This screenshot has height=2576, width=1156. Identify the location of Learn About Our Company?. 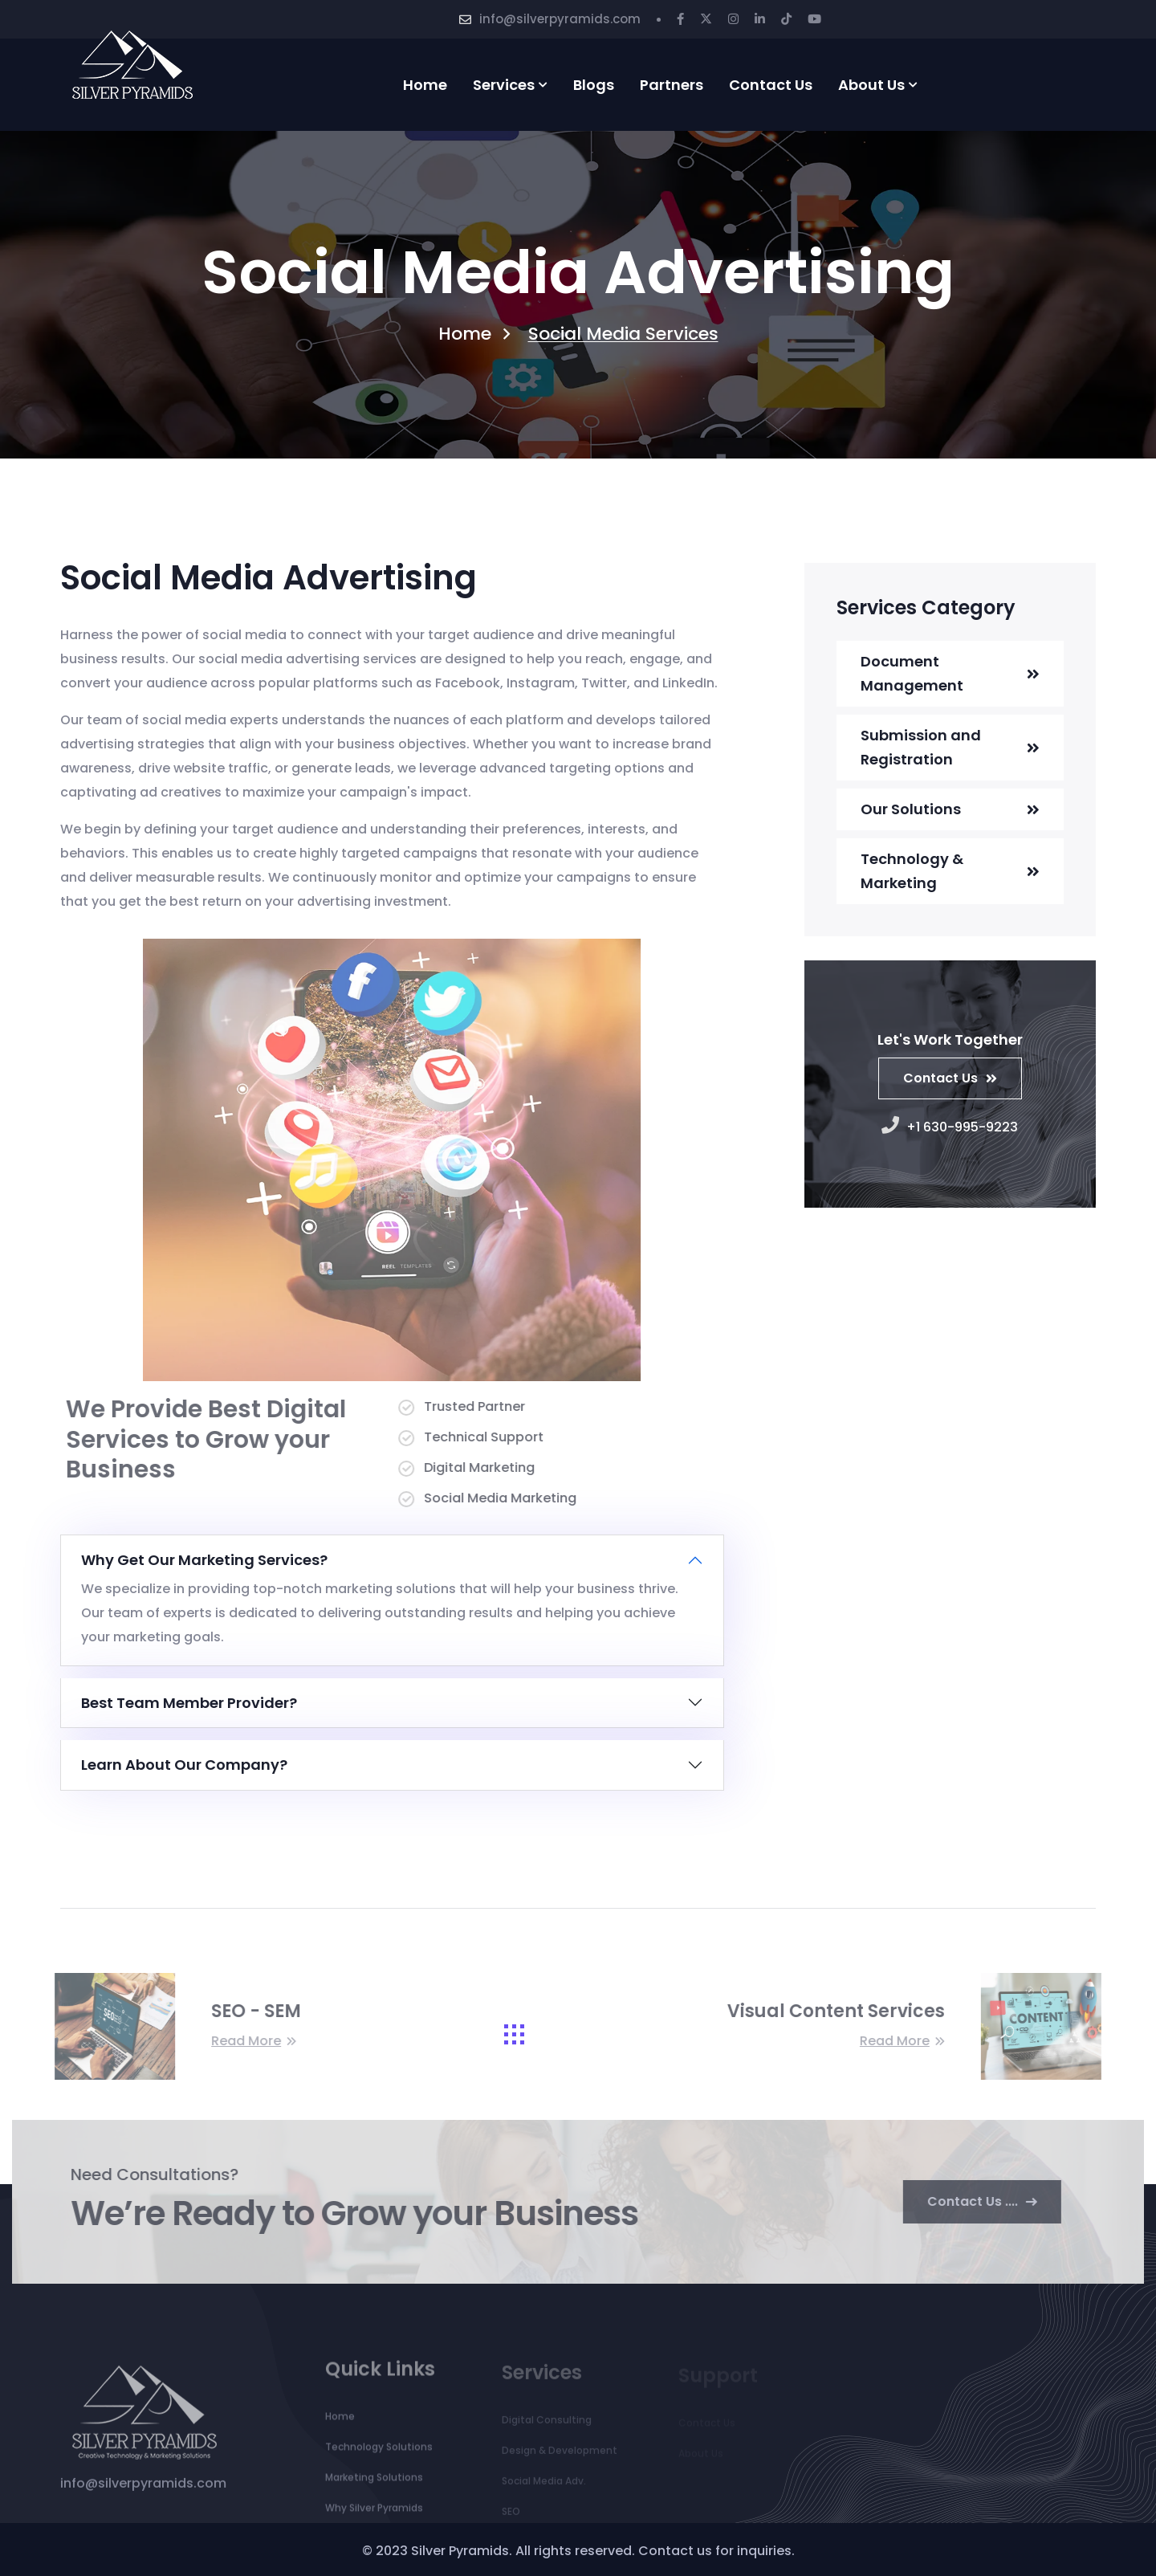
(184, 1765).